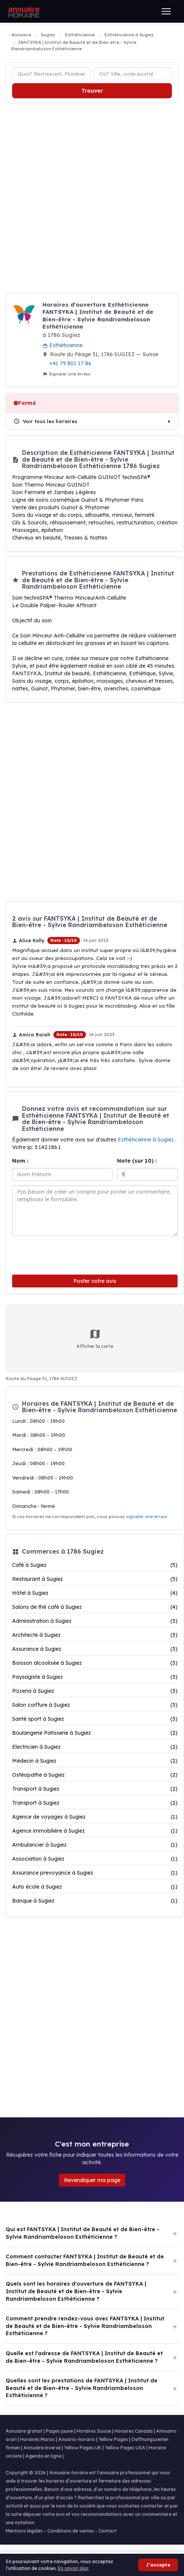 The width and height of the screenshot is (184, 2576). I want to click on Administration à Sugiez, so click(95, 1621).